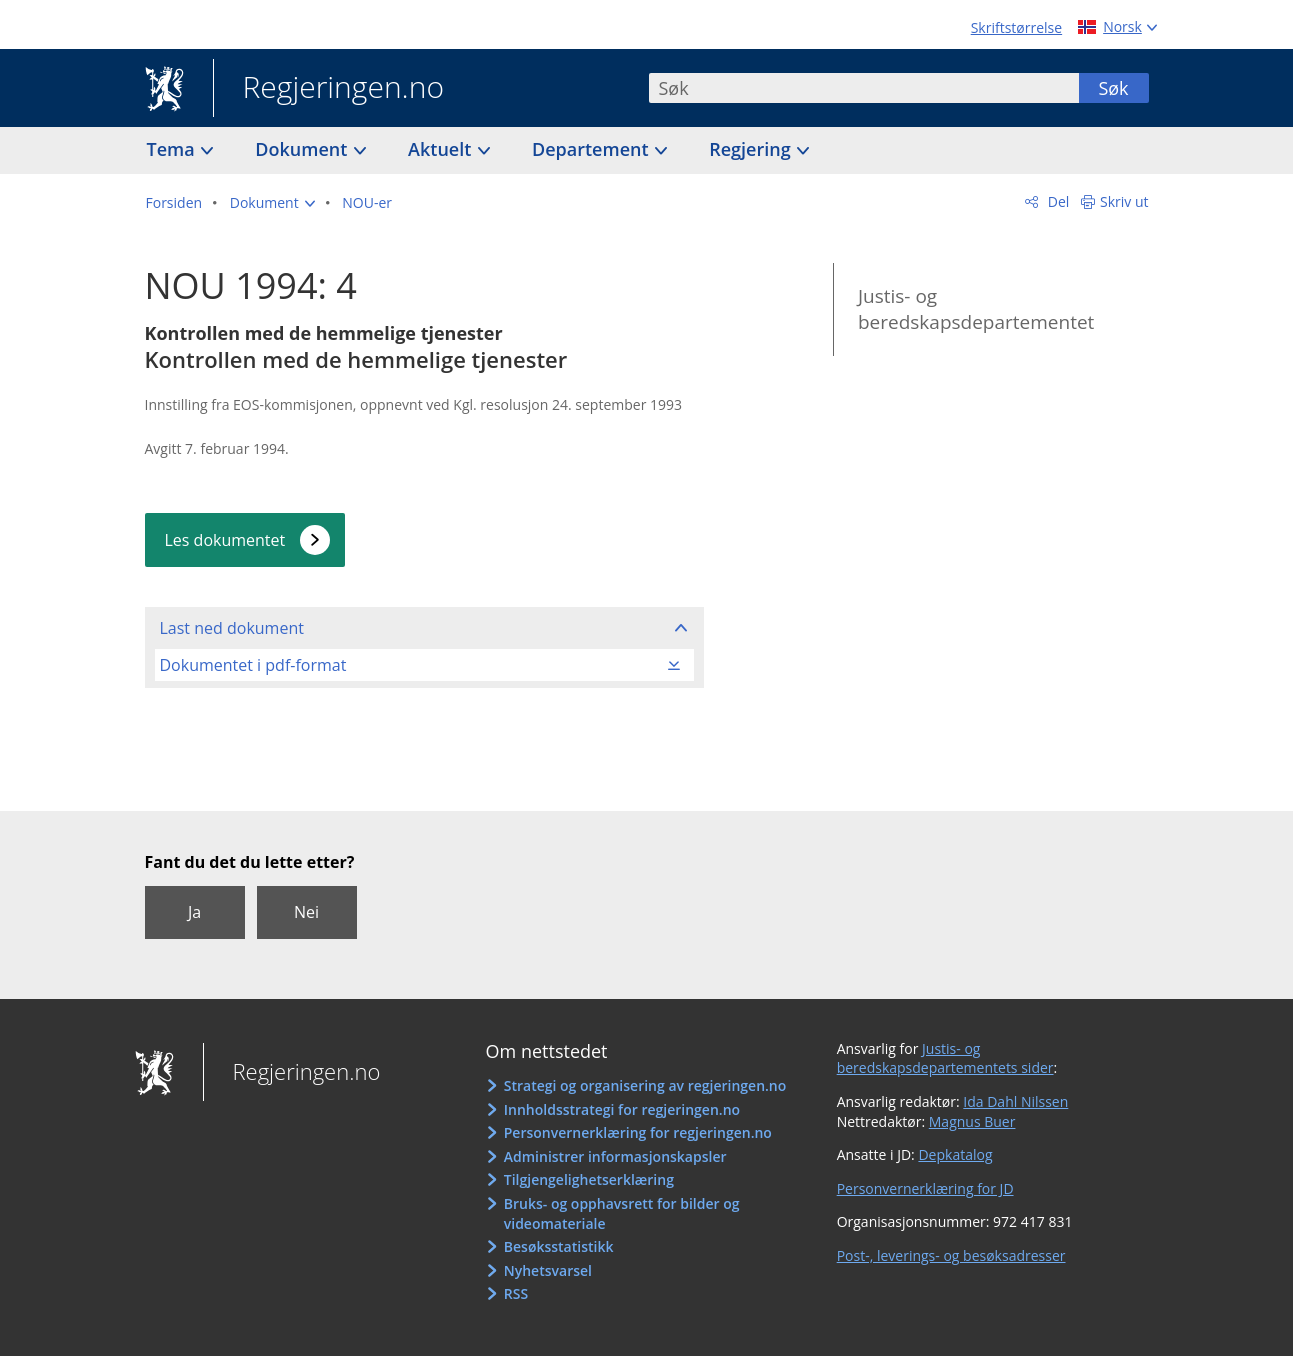 The width and height of the screenshot is (1293, 1356). Describe the element at coordinates (1113, 88) in the screenshot. I see `Søk` at that location.